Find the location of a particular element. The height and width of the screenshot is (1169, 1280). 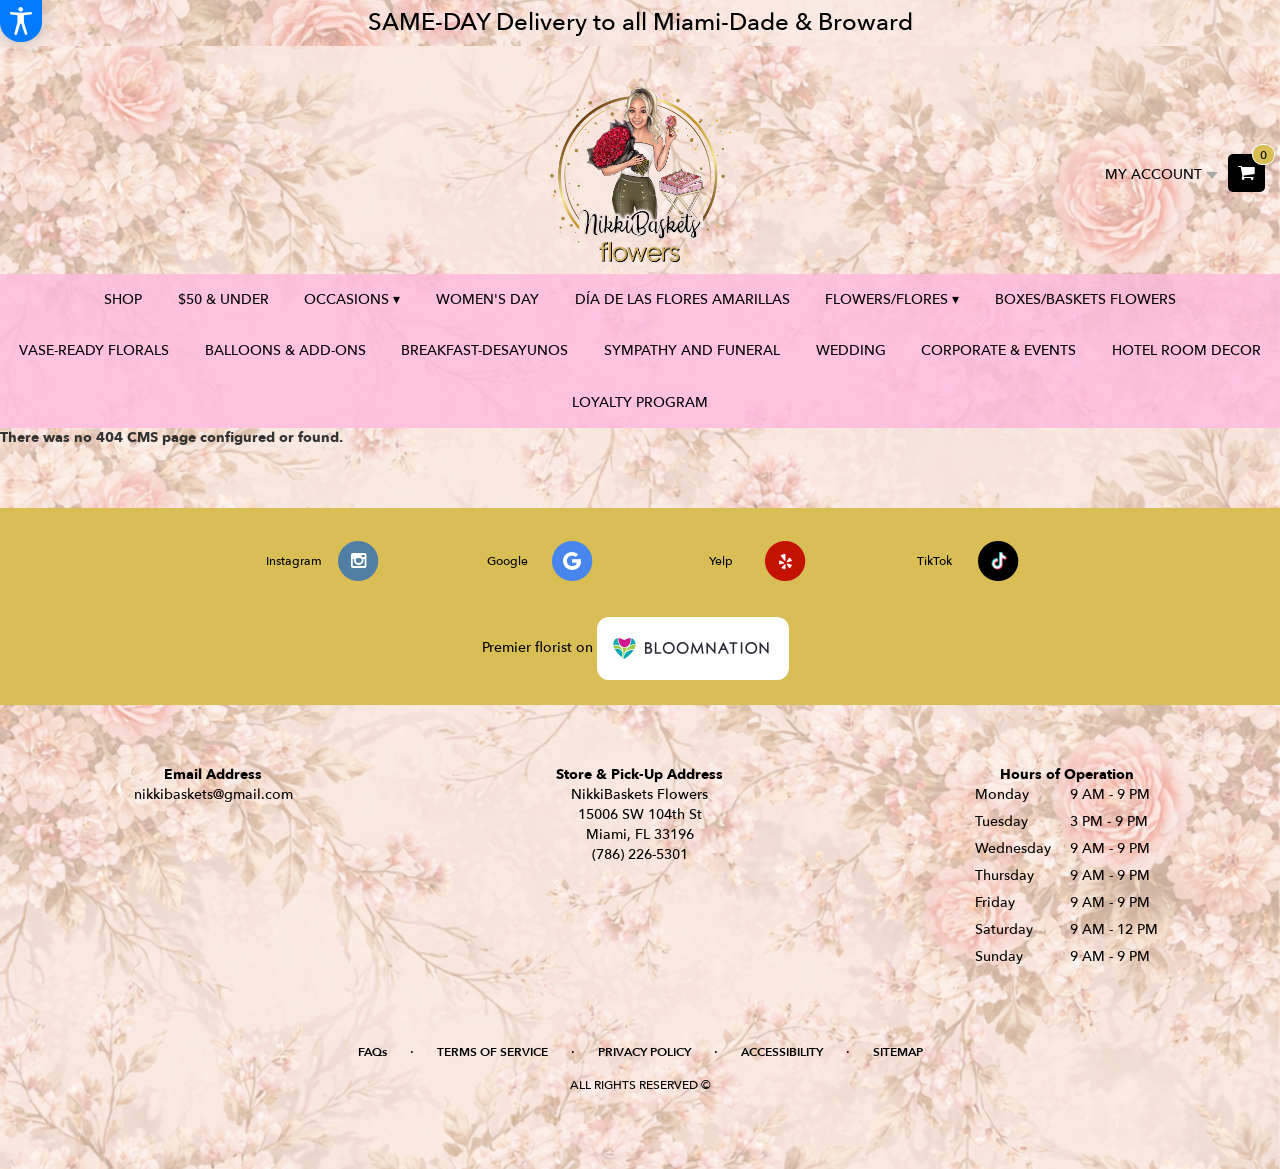

Terms of Service is located at coordinates (492, 1052).